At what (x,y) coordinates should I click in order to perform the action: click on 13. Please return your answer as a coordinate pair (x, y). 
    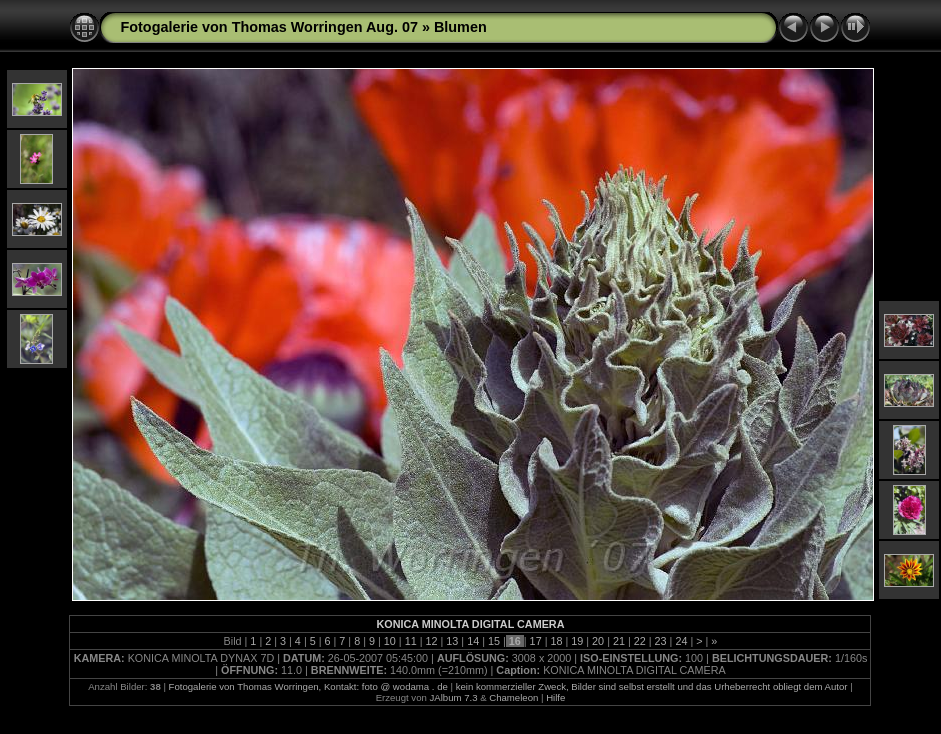
    Looking at the image, I should click on (452, 641).